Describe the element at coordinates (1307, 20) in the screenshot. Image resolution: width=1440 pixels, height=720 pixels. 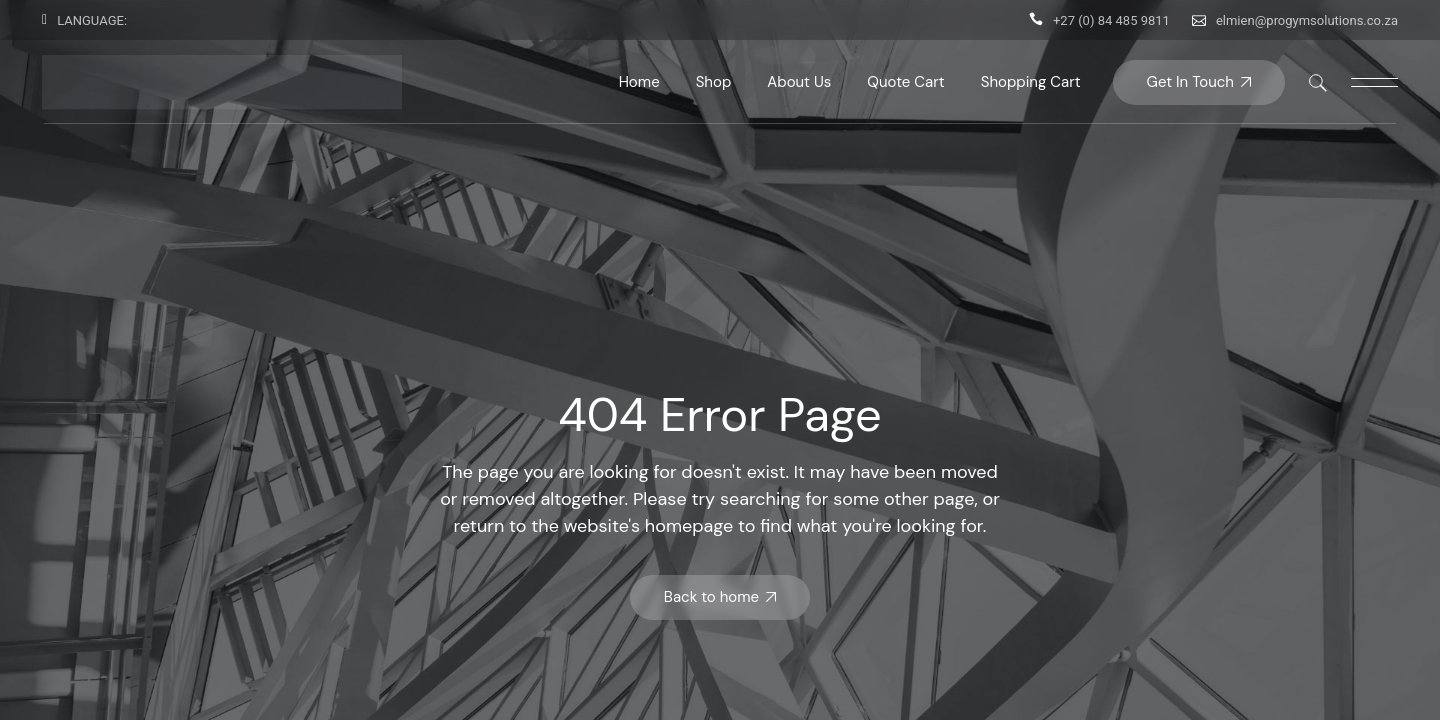
I see `elmien@progymsolutions.co.za` at that location.